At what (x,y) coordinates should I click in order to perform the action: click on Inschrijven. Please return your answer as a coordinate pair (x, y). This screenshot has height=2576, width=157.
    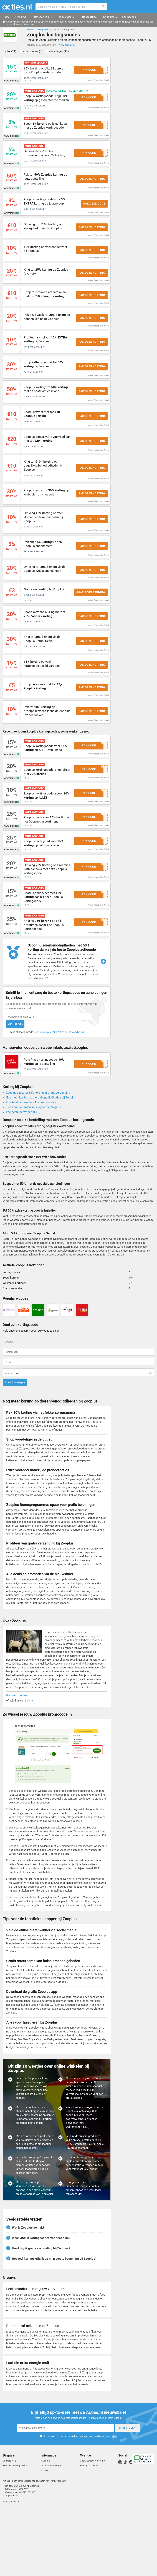
    Looking at the image, I should click on (69, 1089).